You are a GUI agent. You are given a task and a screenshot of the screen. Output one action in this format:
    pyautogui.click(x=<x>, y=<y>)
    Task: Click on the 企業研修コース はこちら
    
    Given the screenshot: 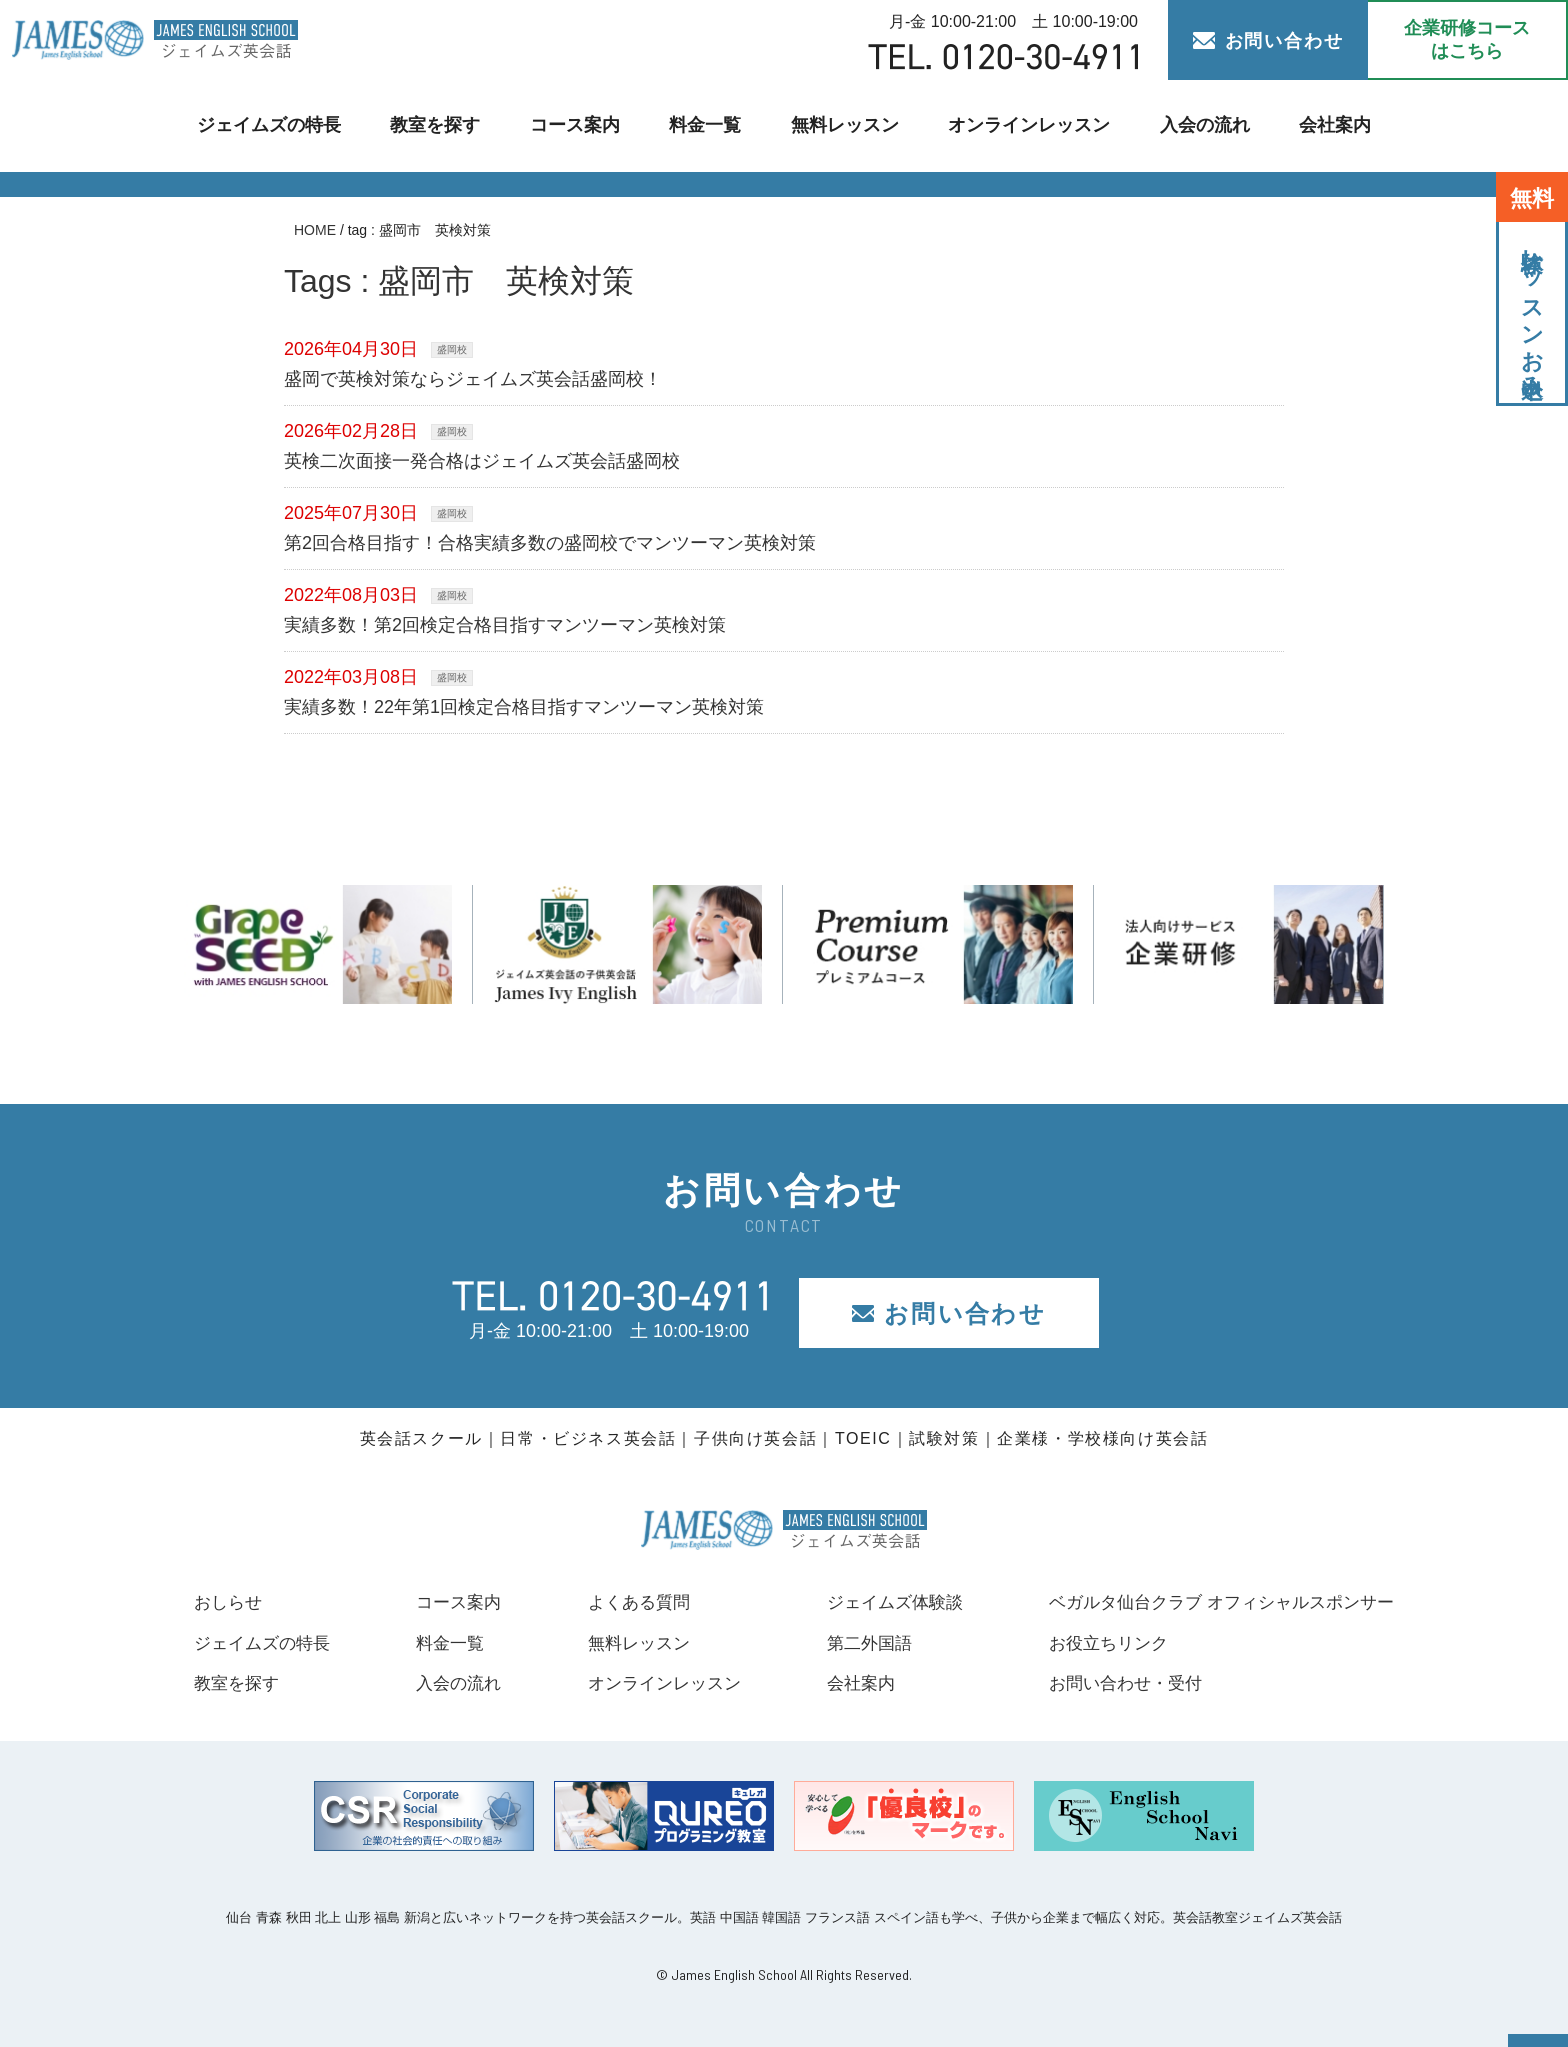 What is the action you would take?
    pyautogui.click(x=1467, y=39)
    